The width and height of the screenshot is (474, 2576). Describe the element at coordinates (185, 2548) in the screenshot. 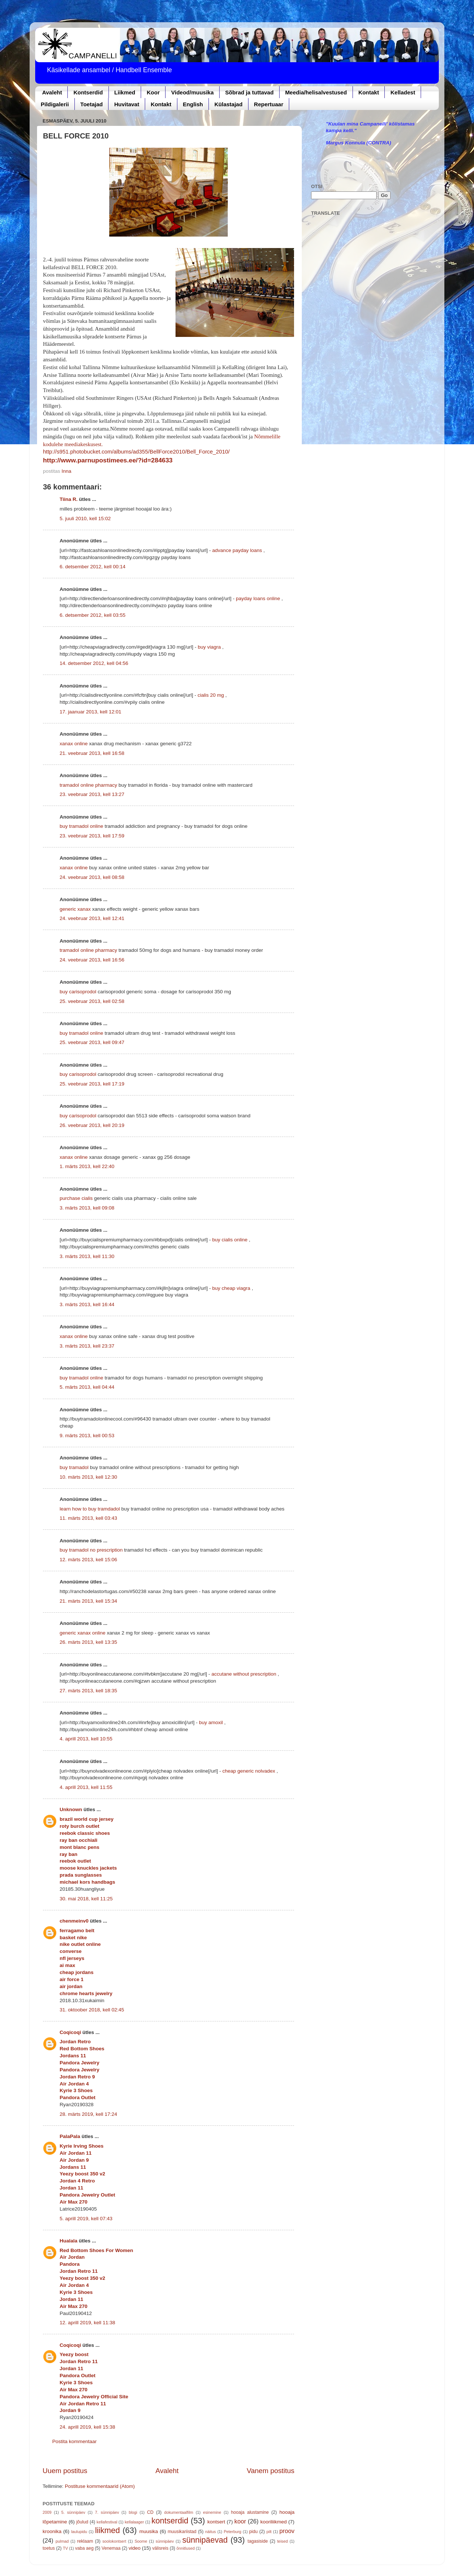

I see `õnnitlused` at that location.